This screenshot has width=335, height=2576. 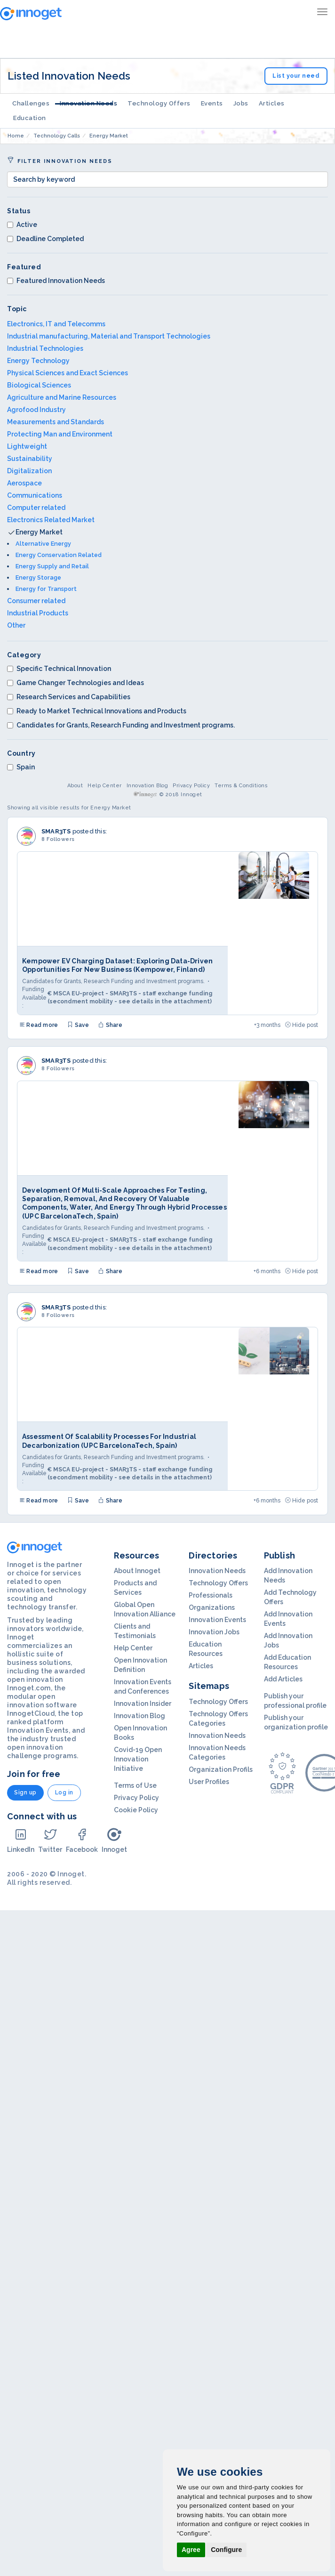 What do you see at coordinates (36, 601) in the screenshot?
I see `Consumer related` at bounding box center [36, 601].